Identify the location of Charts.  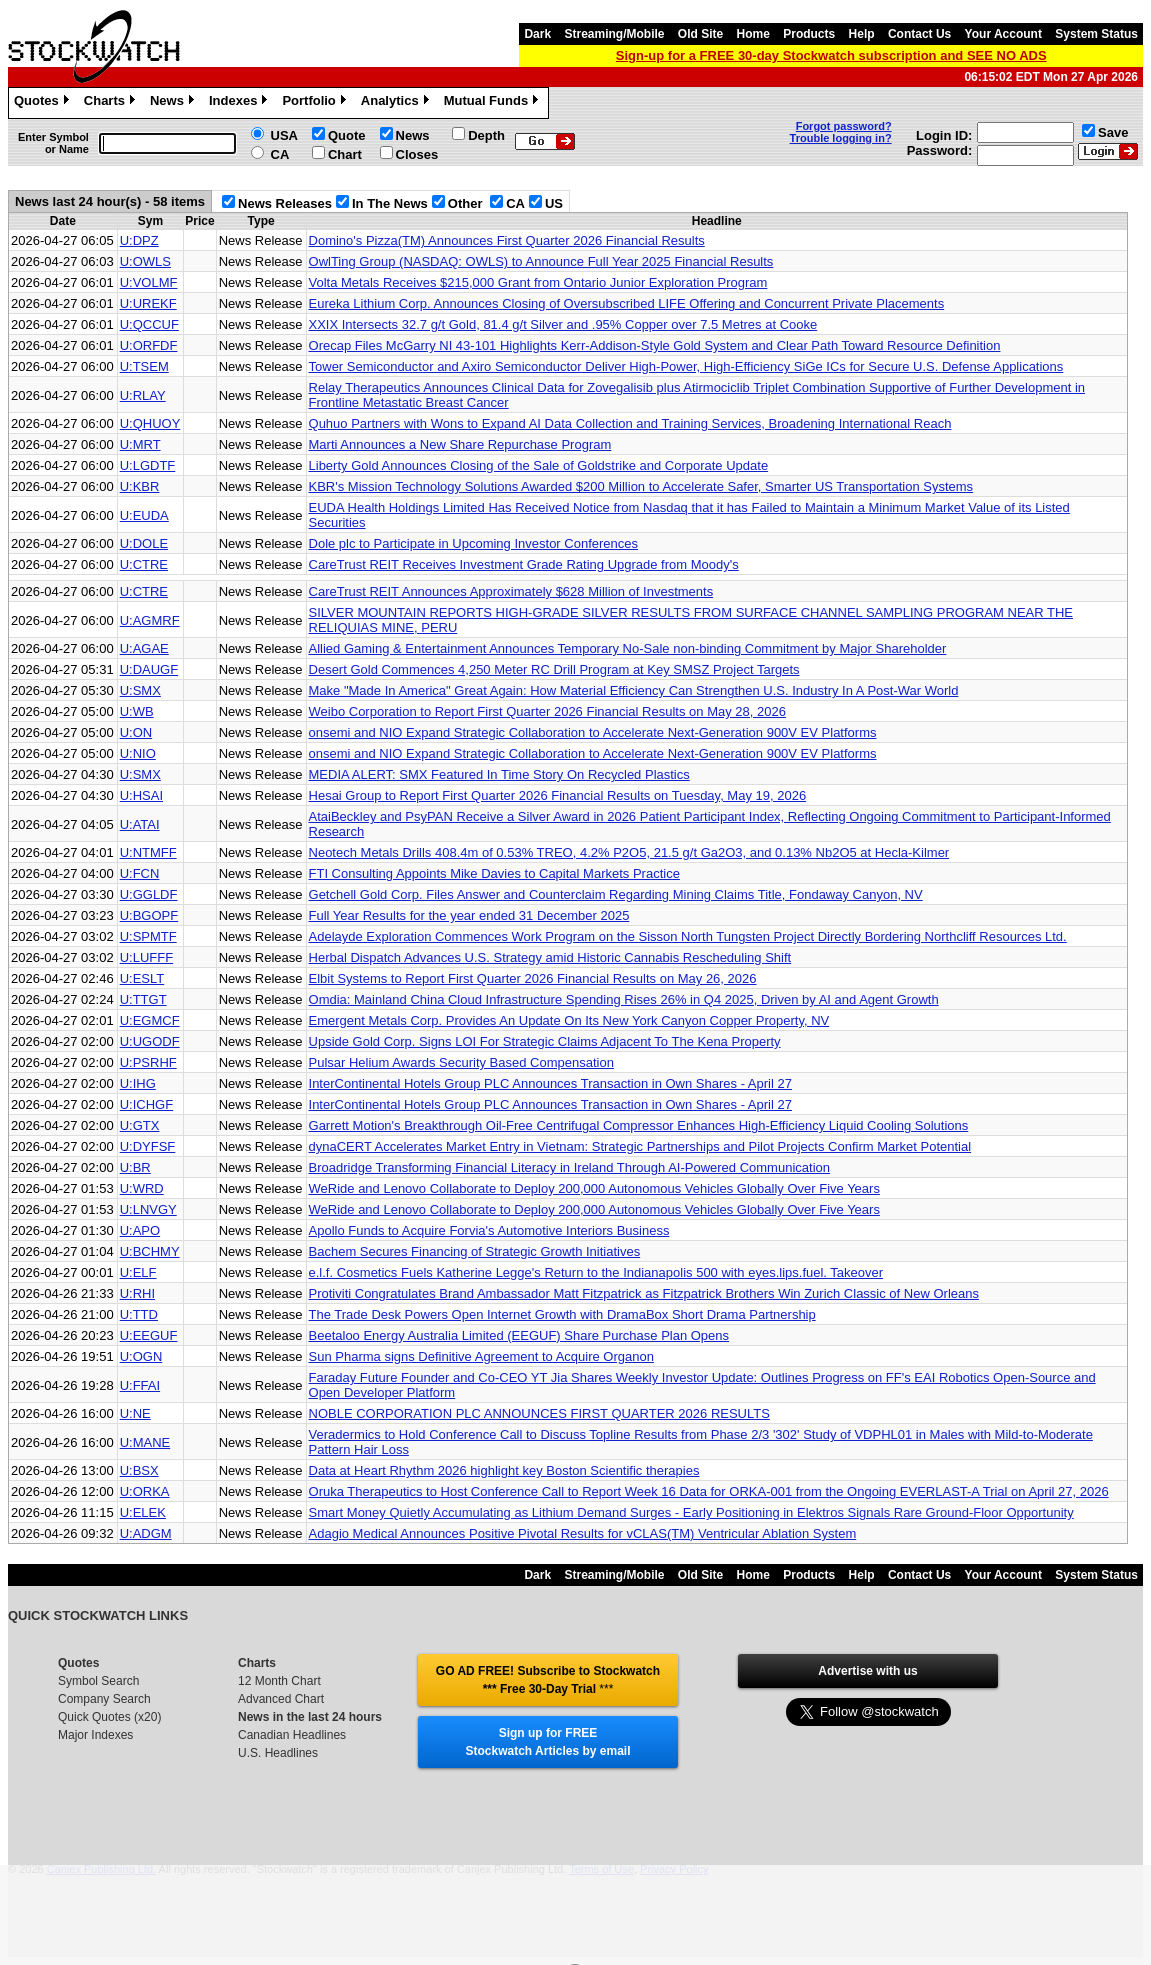
(112, 103).